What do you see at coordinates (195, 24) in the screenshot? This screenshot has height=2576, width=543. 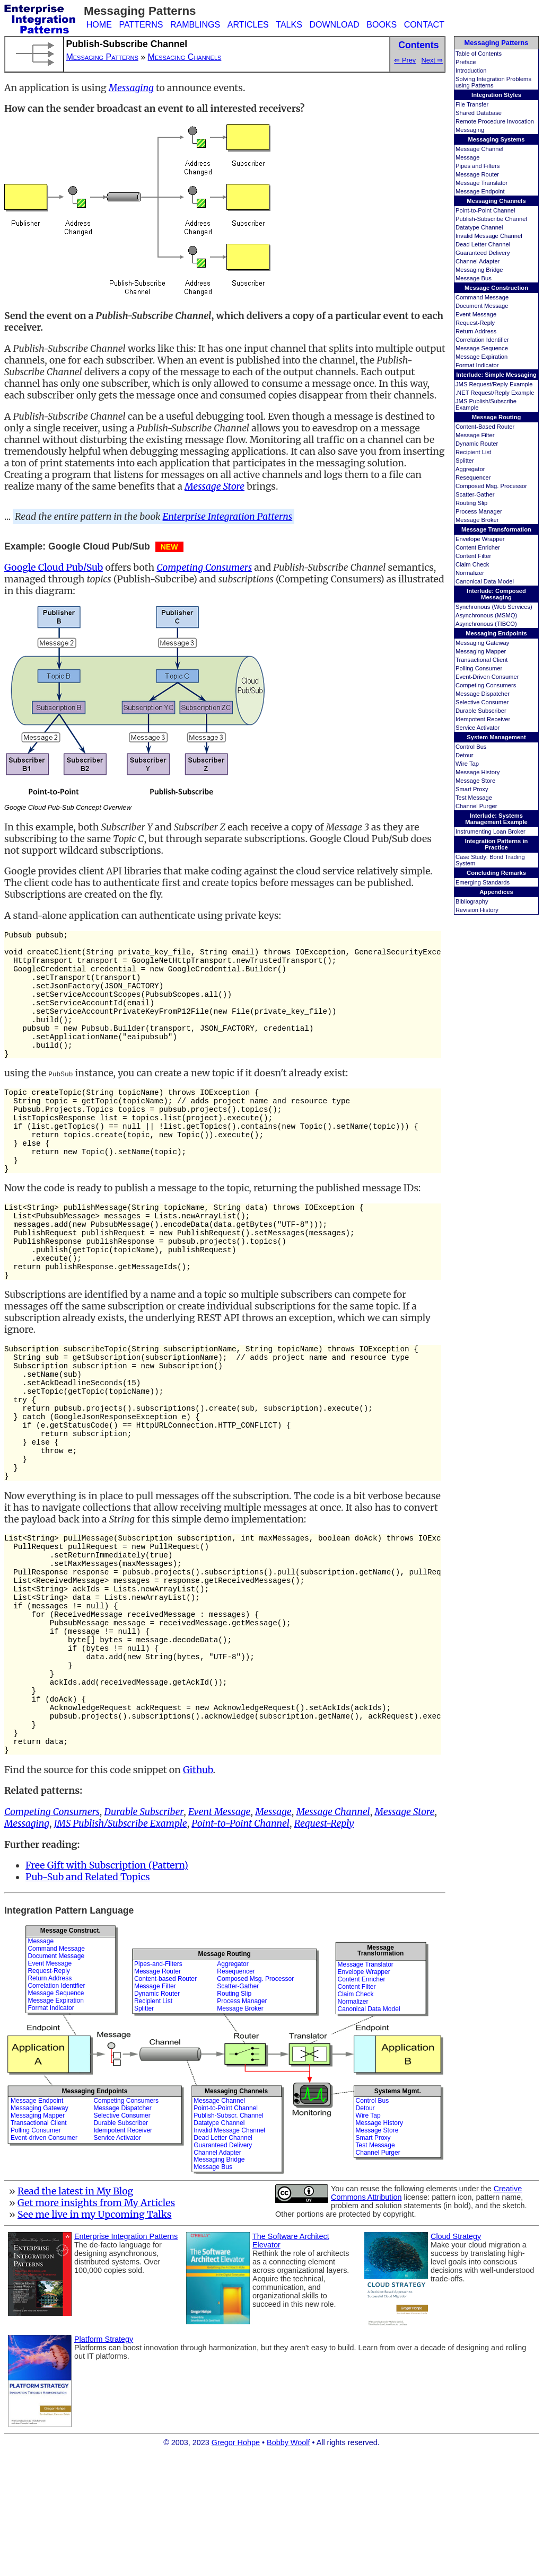 I see `RAMBLINGS` at bounding box center [195, 24].